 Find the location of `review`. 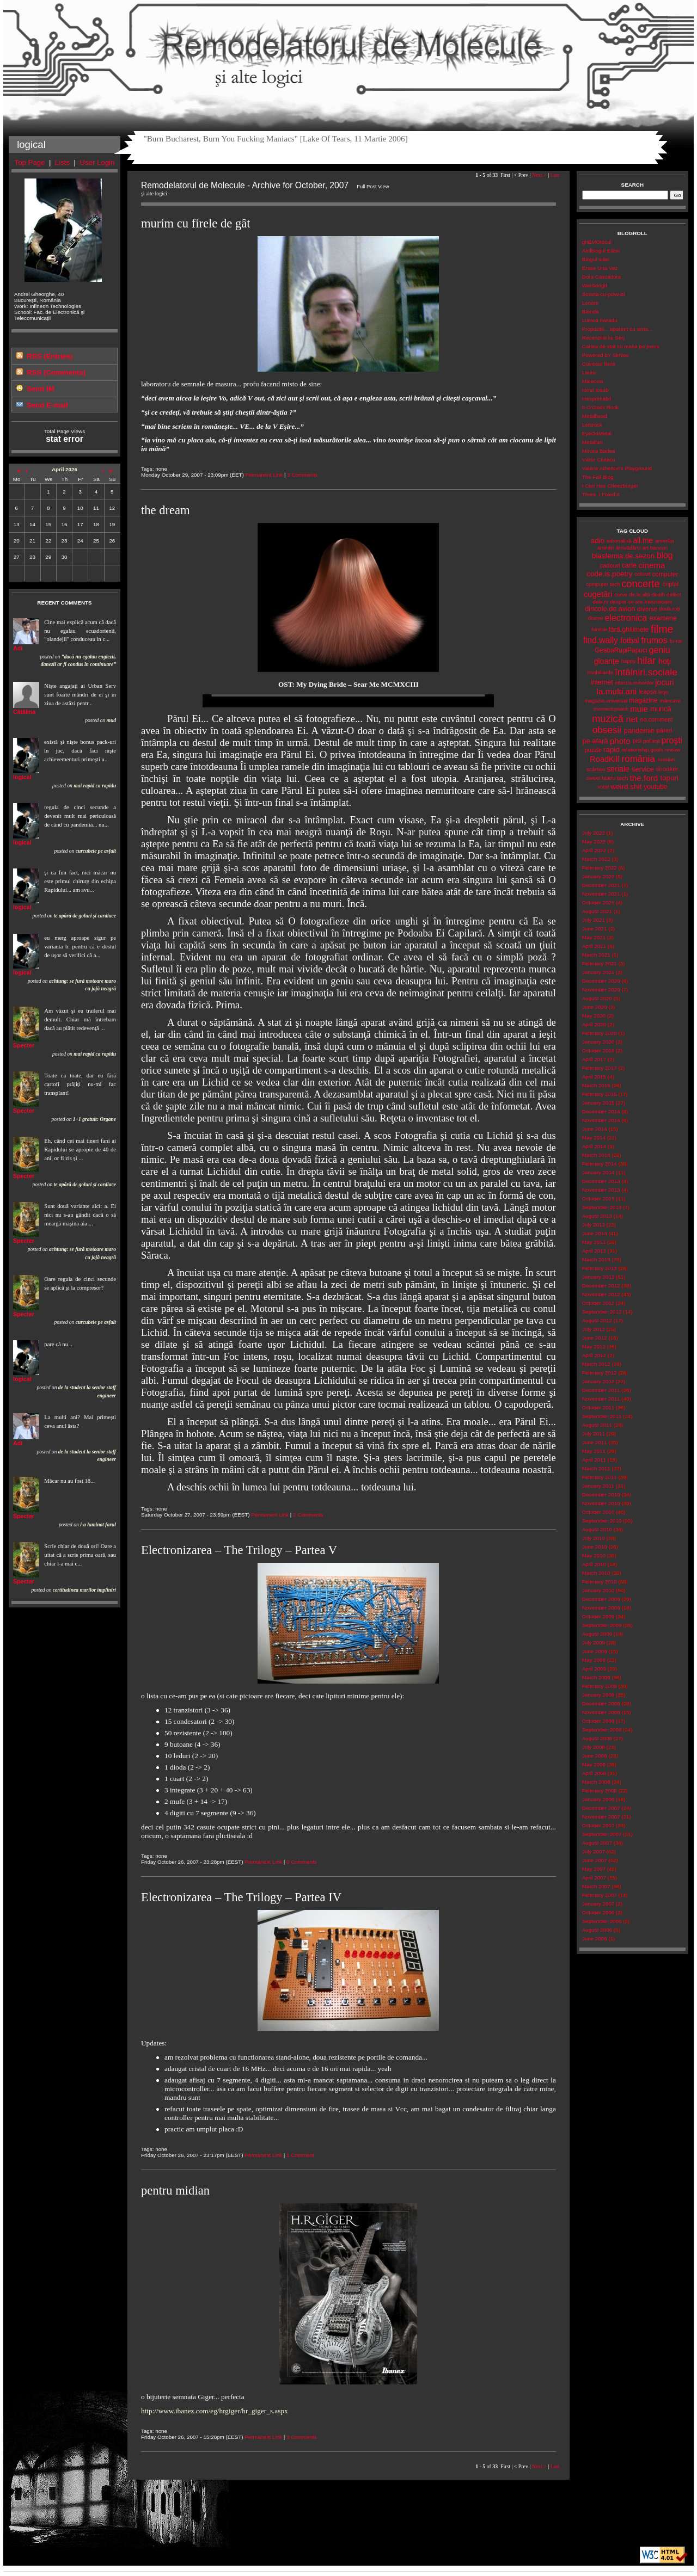

review is located at coordinates (672, 750).